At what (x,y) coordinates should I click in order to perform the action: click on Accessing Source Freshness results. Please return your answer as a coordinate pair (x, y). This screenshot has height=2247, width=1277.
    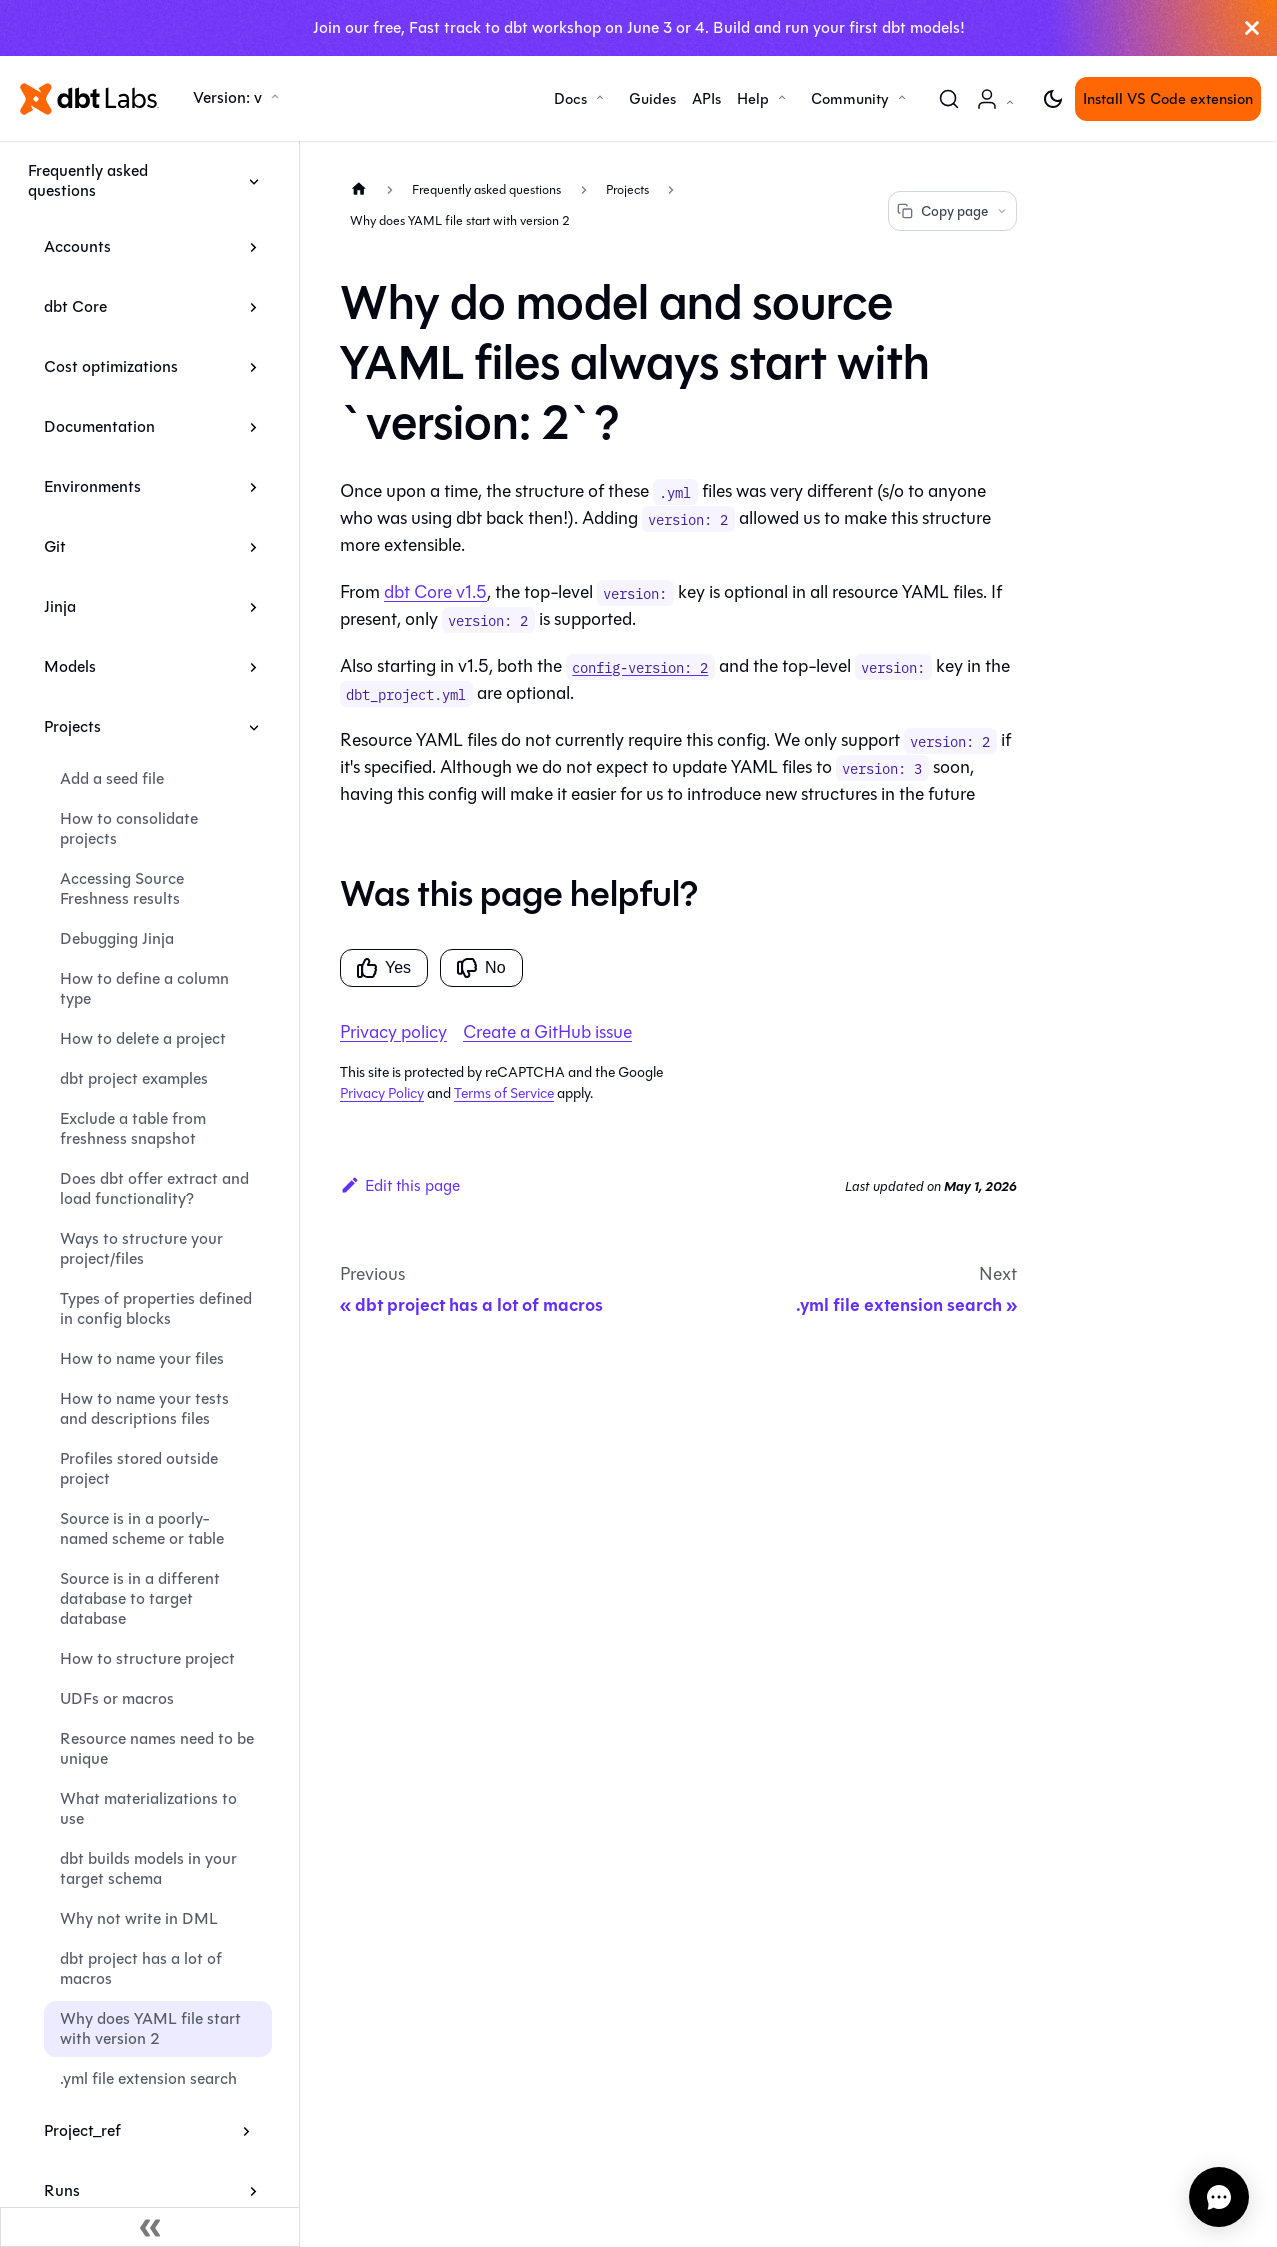
    Looking at the image, I should click on (122, 888).